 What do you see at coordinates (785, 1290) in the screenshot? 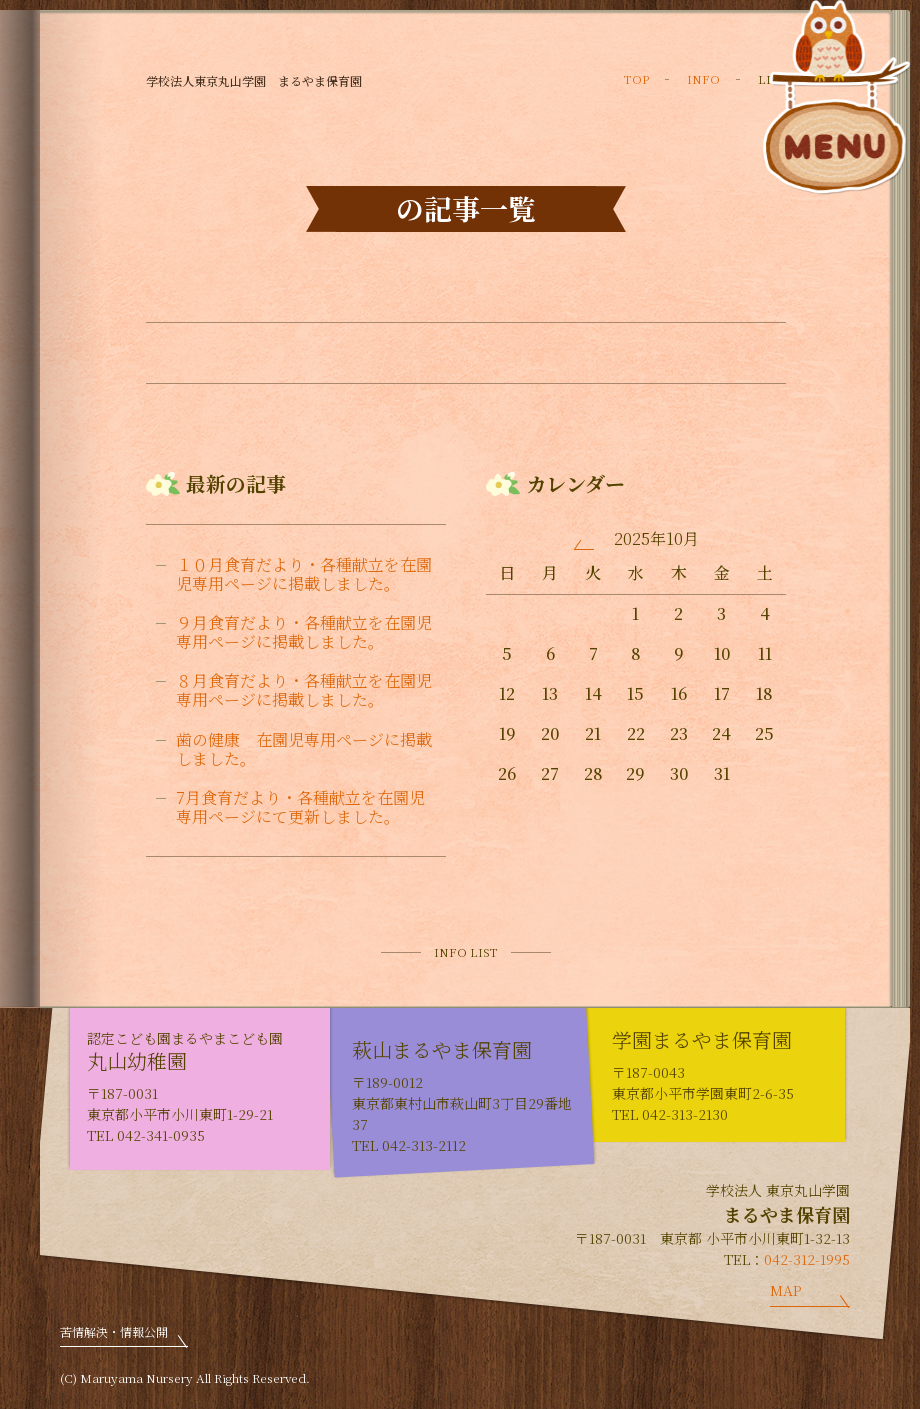
I see `MAP` at bounding box center [785, 1290].